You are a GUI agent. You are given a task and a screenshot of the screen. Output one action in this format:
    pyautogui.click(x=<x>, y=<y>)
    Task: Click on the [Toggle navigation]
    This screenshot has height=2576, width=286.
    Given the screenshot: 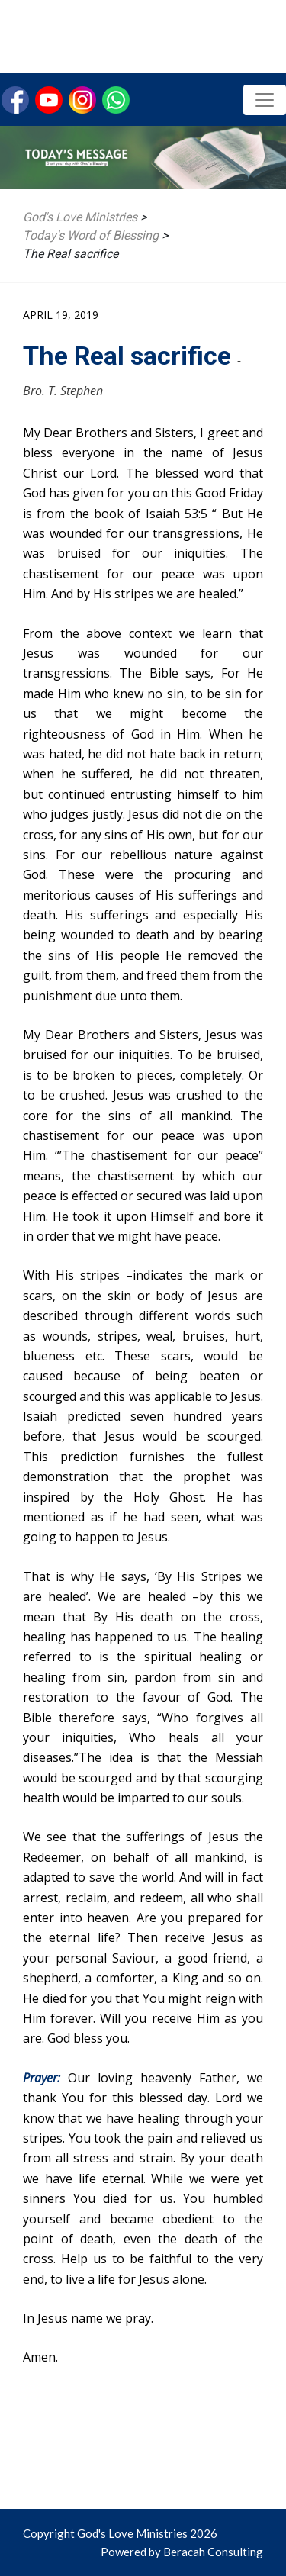 What is the action you would take?
    pyautogui.click(x=264, y=100)
    